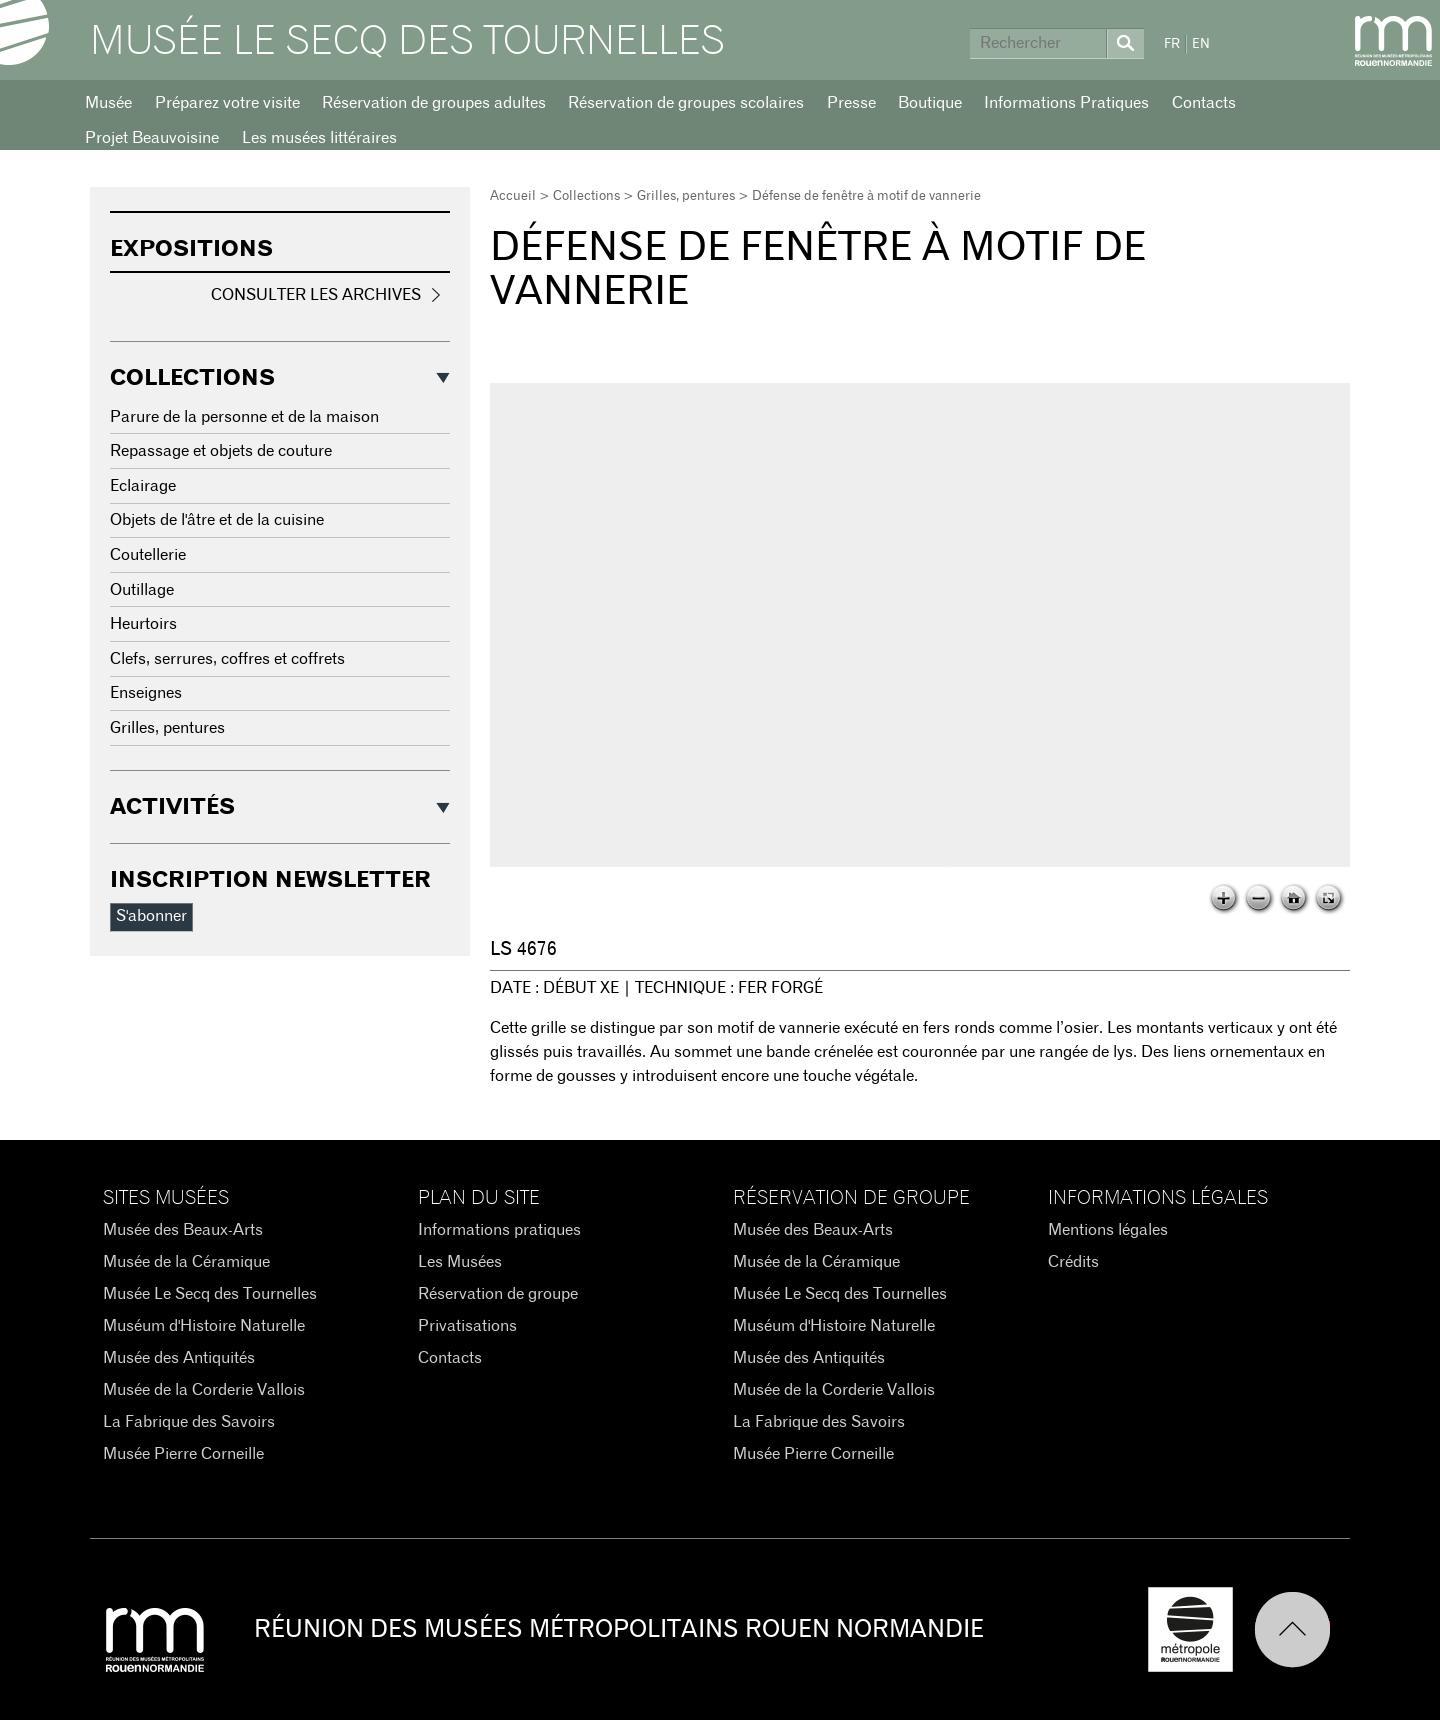  Describe the element at coordinates (1204, 103) in the screenshot. I see `Contacts` at that location.